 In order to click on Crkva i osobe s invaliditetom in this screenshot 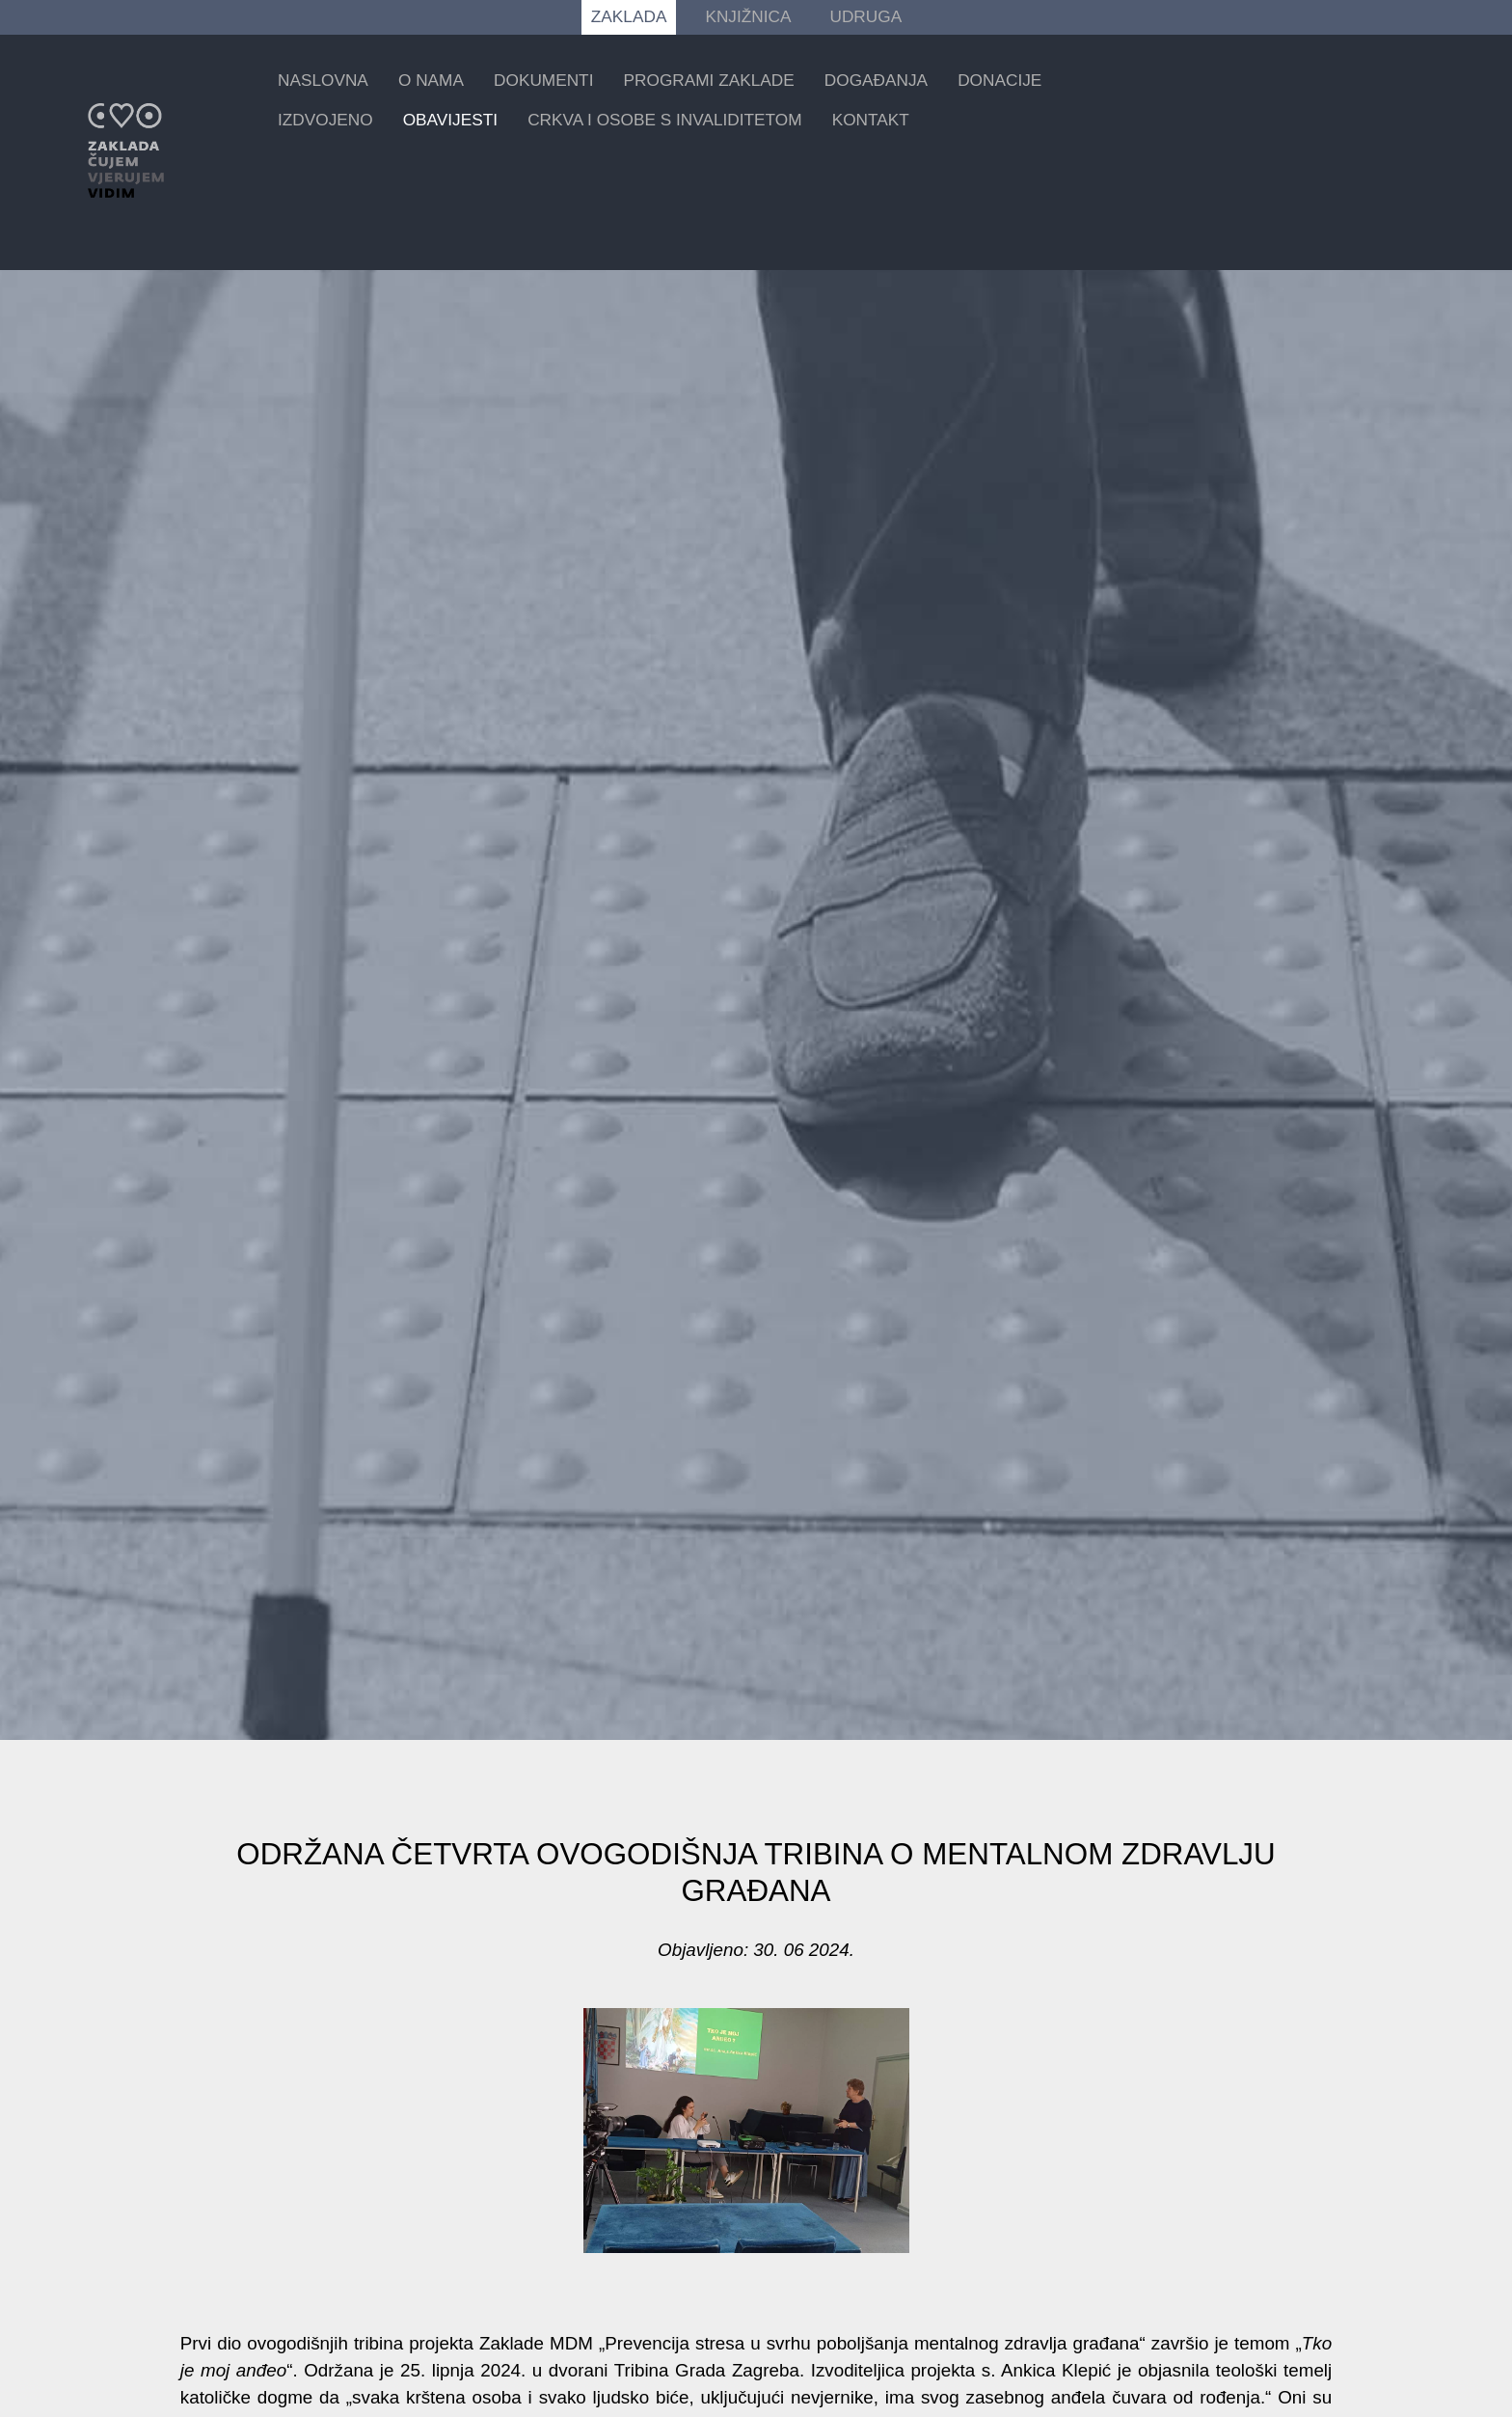, I will do `click(664, 119)`.